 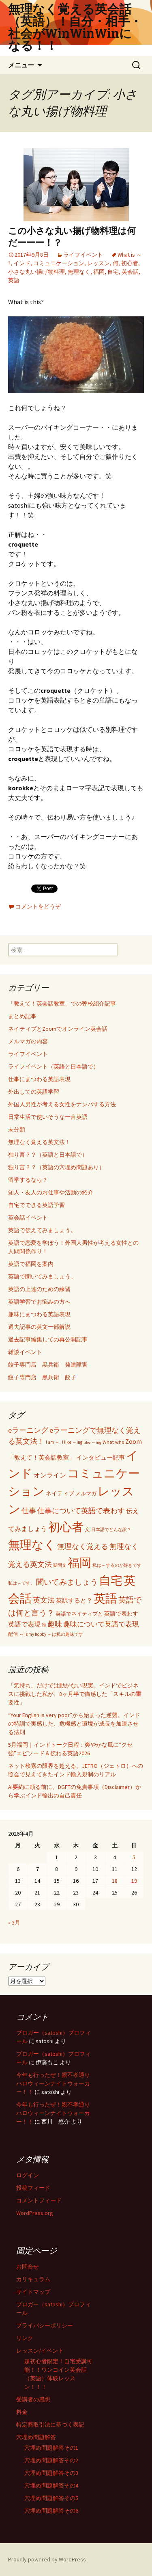 I want to click on 聞いてみましょう [聞いてみましょう (209個の項目)], so click(x=67, y=1582).